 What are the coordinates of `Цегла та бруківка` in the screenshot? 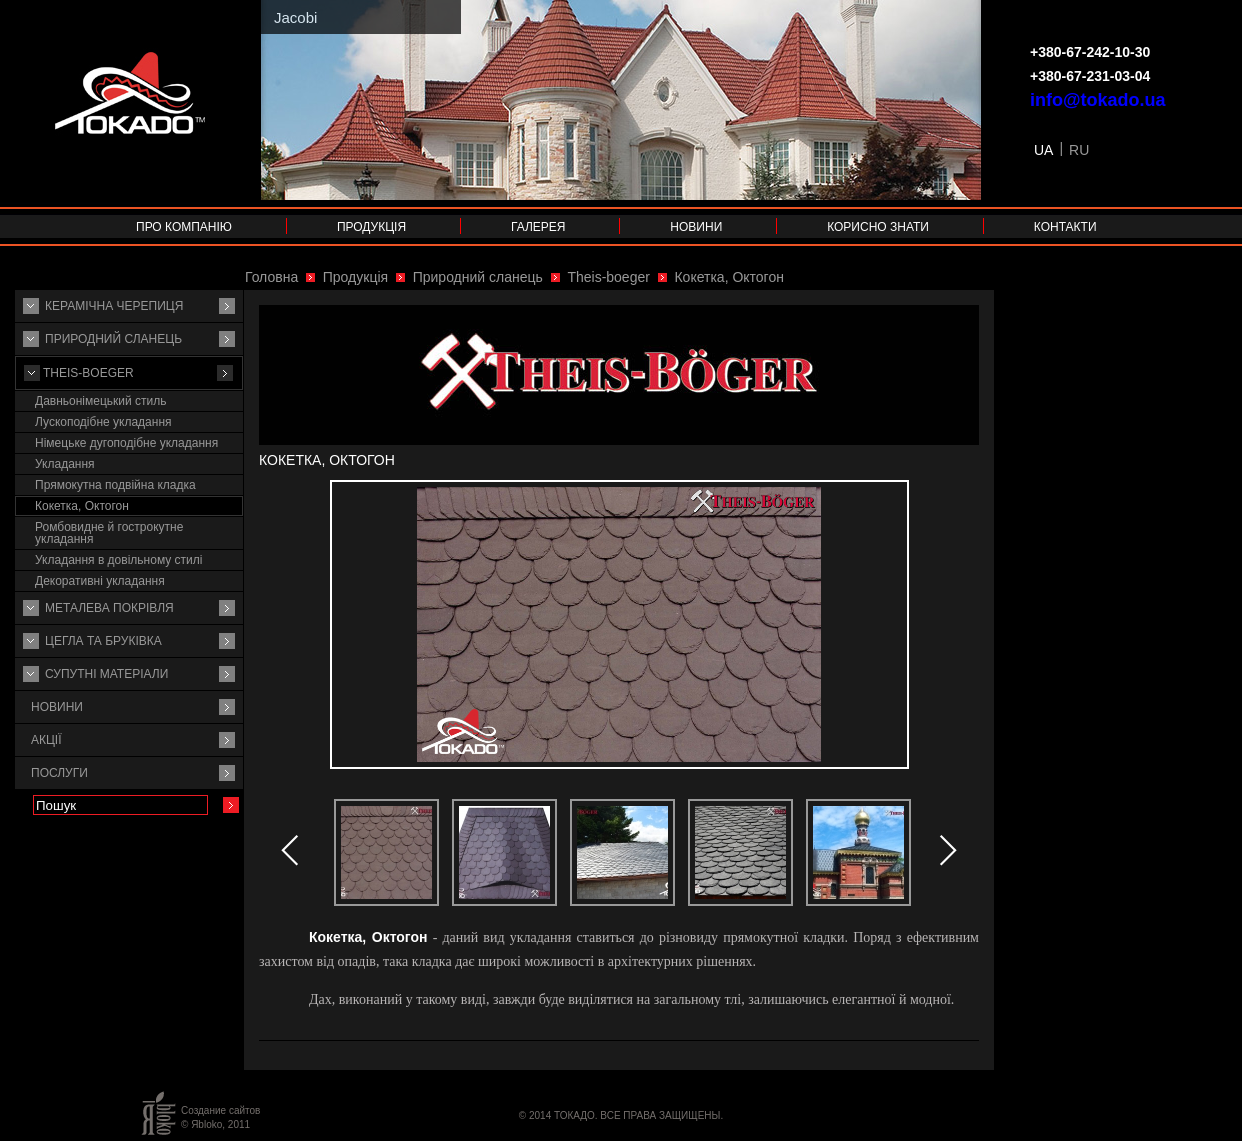 It's located at (103, 641).